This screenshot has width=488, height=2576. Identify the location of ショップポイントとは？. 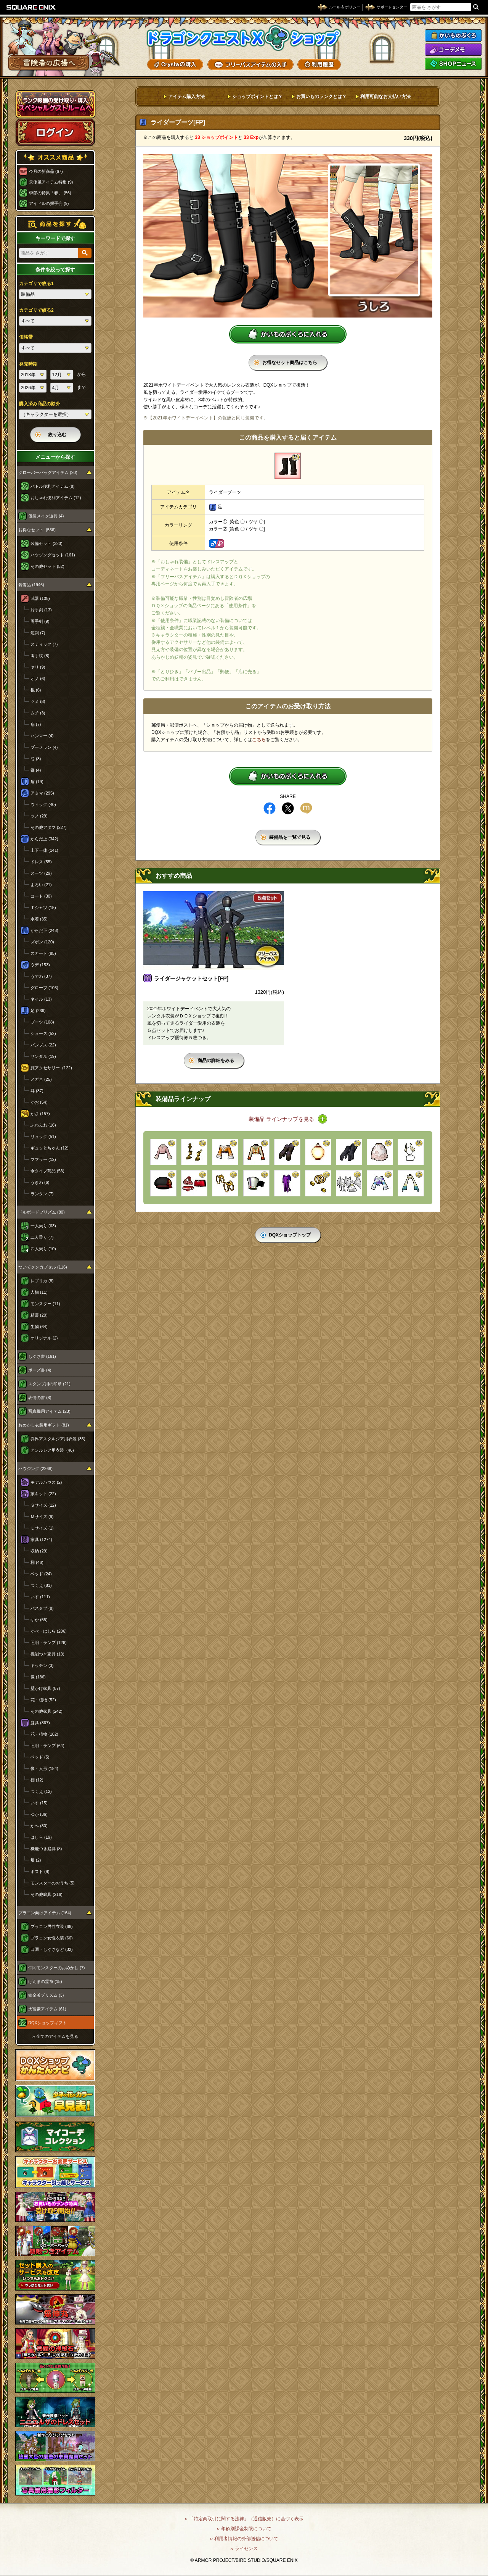
(257, 96).